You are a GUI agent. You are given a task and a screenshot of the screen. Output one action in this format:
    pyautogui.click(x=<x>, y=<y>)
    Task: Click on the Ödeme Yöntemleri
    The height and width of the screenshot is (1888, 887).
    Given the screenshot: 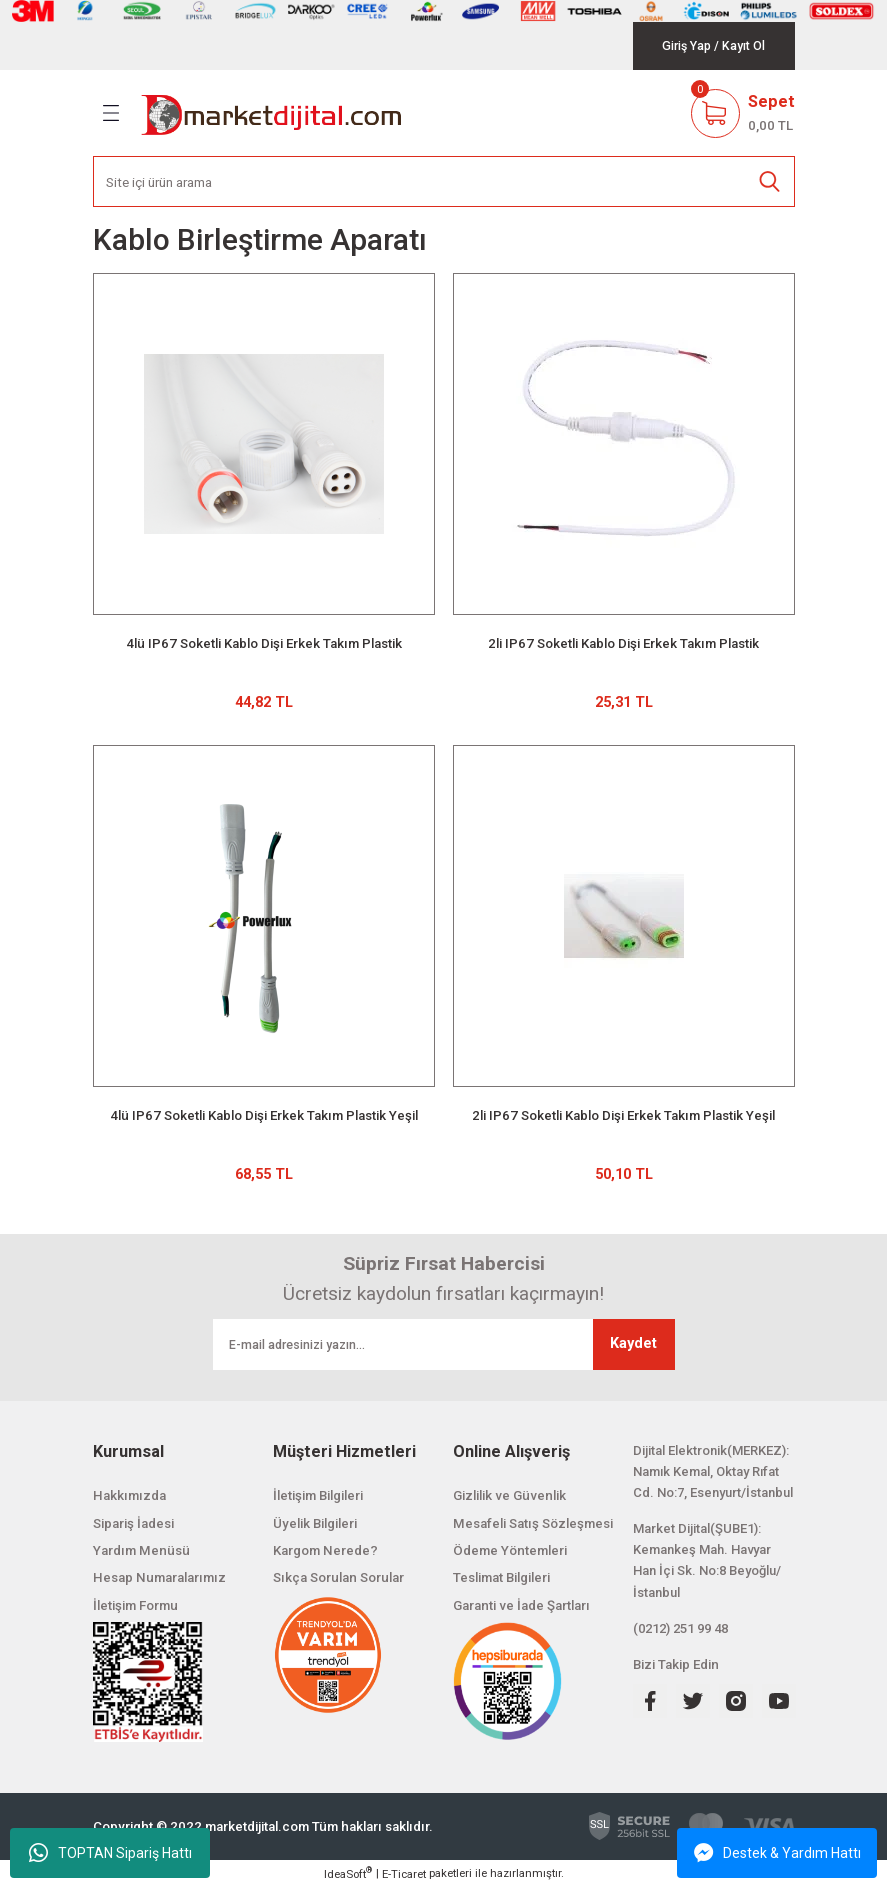 What is the action you would take?
    pyautogui.click(x=510, y=1550)
    